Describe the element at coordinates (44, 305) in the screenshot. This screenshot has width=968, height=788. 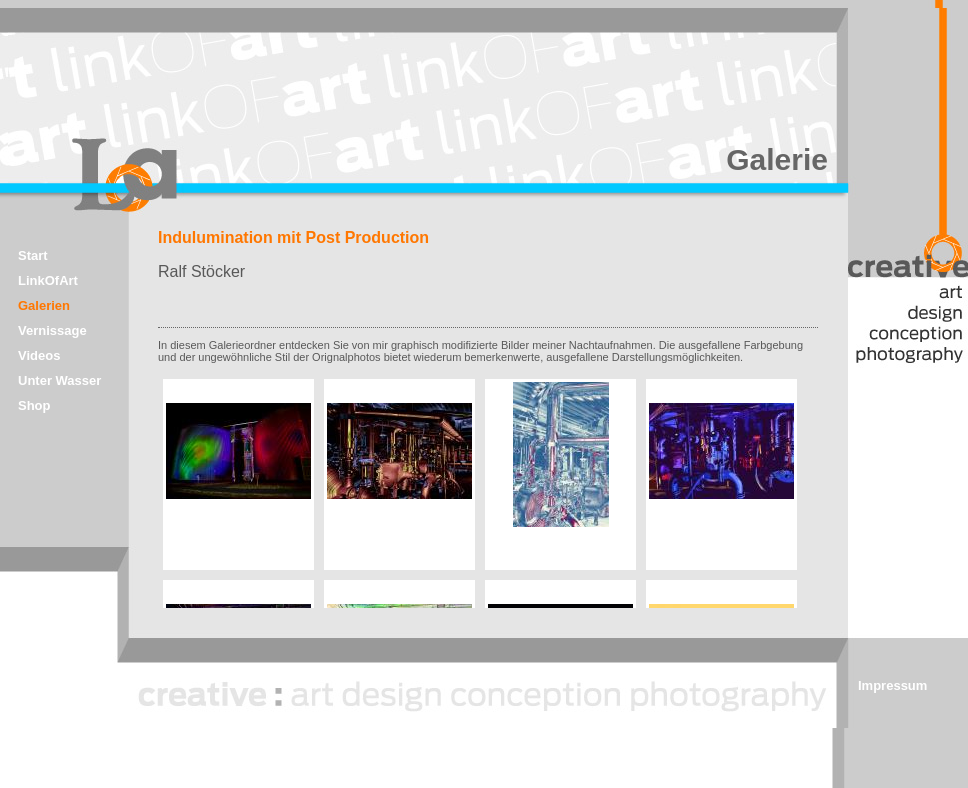
I see `Galerien` at that location.